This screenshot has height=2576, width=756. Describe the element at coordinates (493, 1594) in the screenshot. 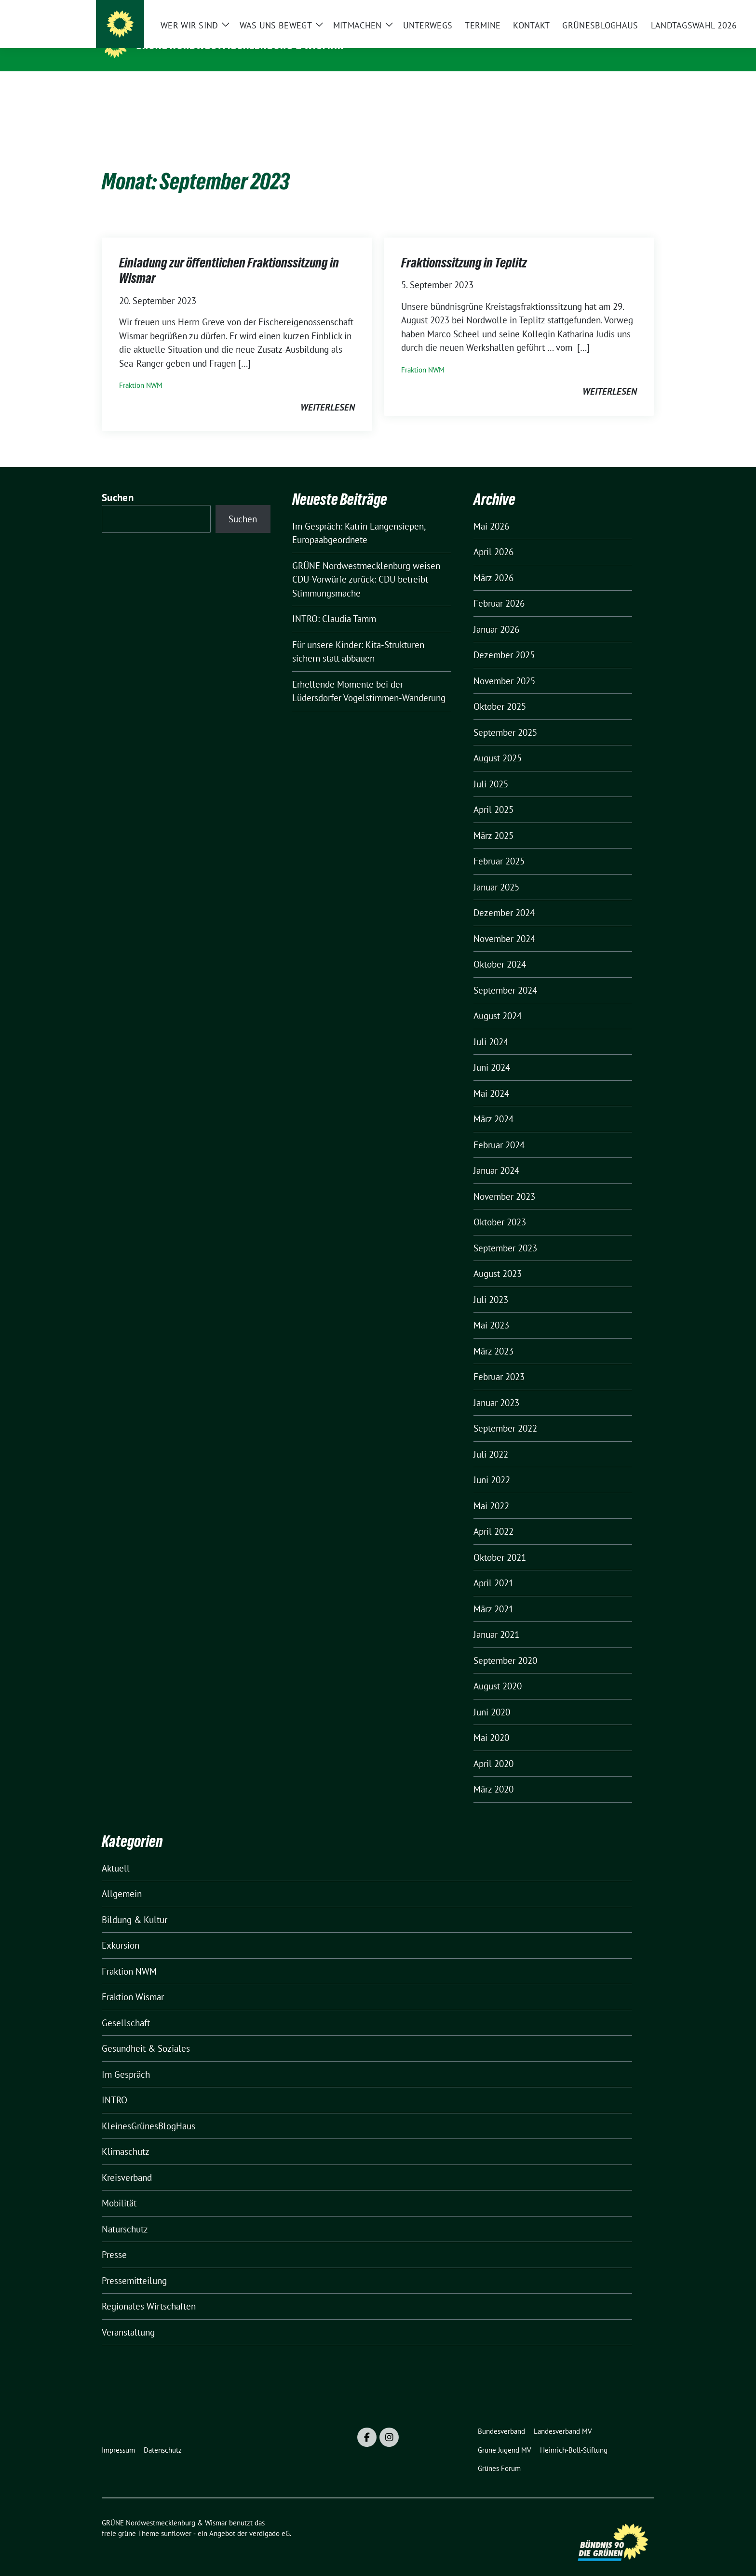

I see `März 2021` at that location.